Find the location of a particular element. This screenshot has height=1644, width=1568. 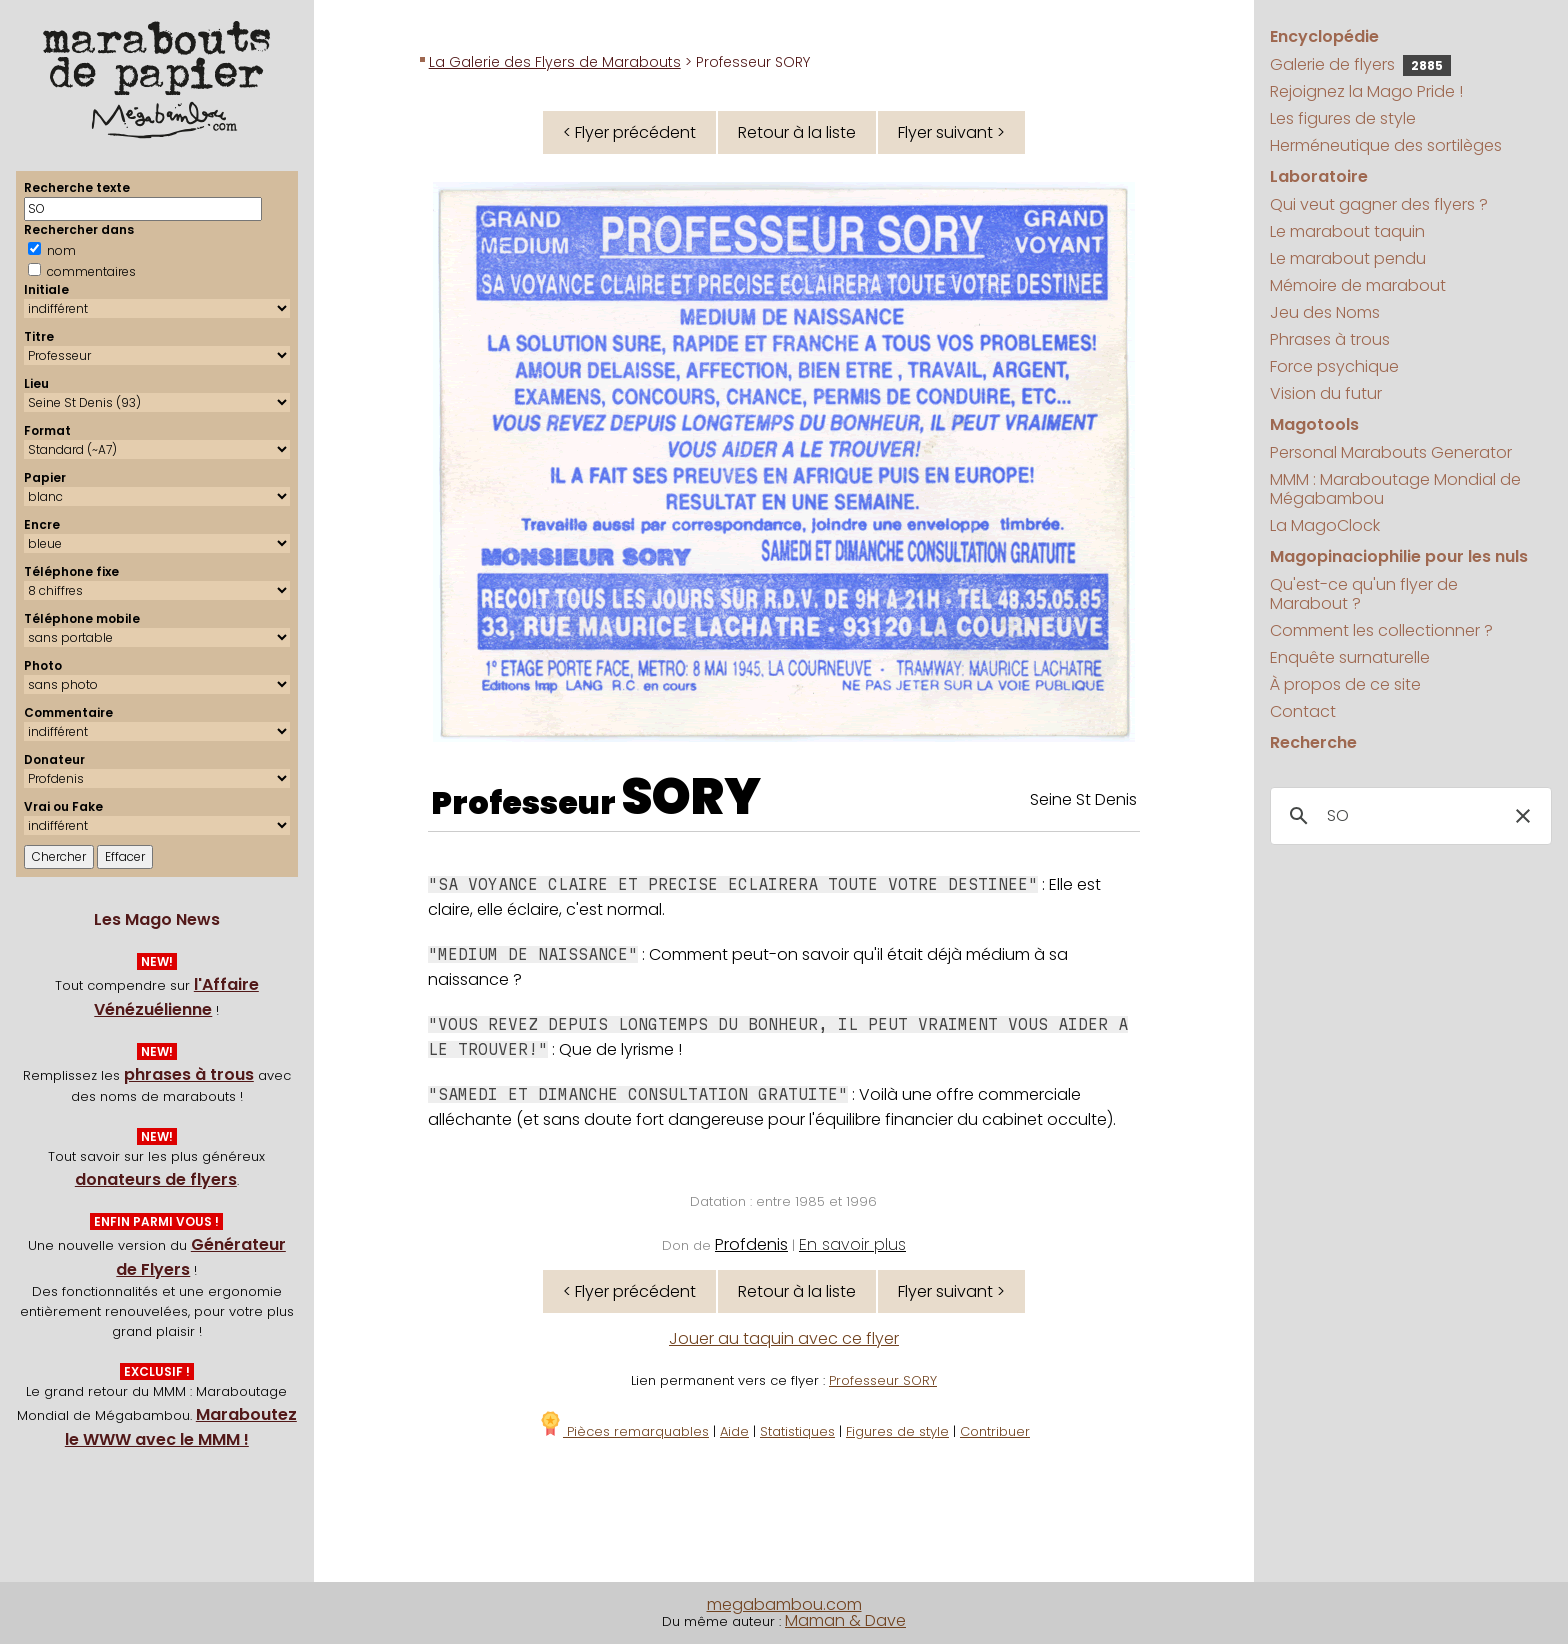

Herméneutique des sortilèges is located at coordinates (1386, 145).